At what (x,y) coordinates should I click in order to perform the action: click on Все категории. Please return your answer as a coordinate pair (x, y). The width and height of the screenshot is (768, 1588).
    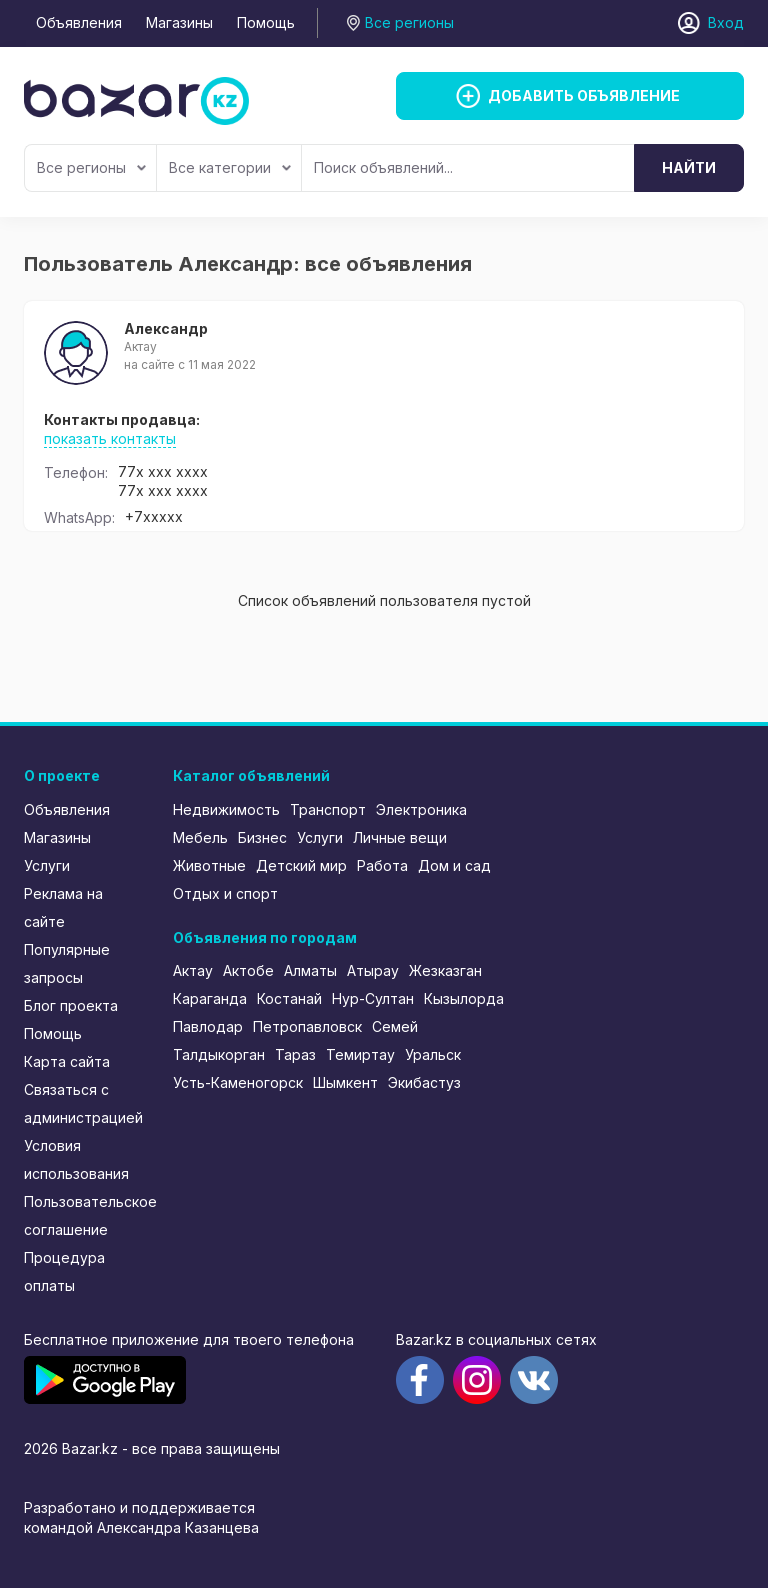
    Looking at the image, I should click on (230, 167).